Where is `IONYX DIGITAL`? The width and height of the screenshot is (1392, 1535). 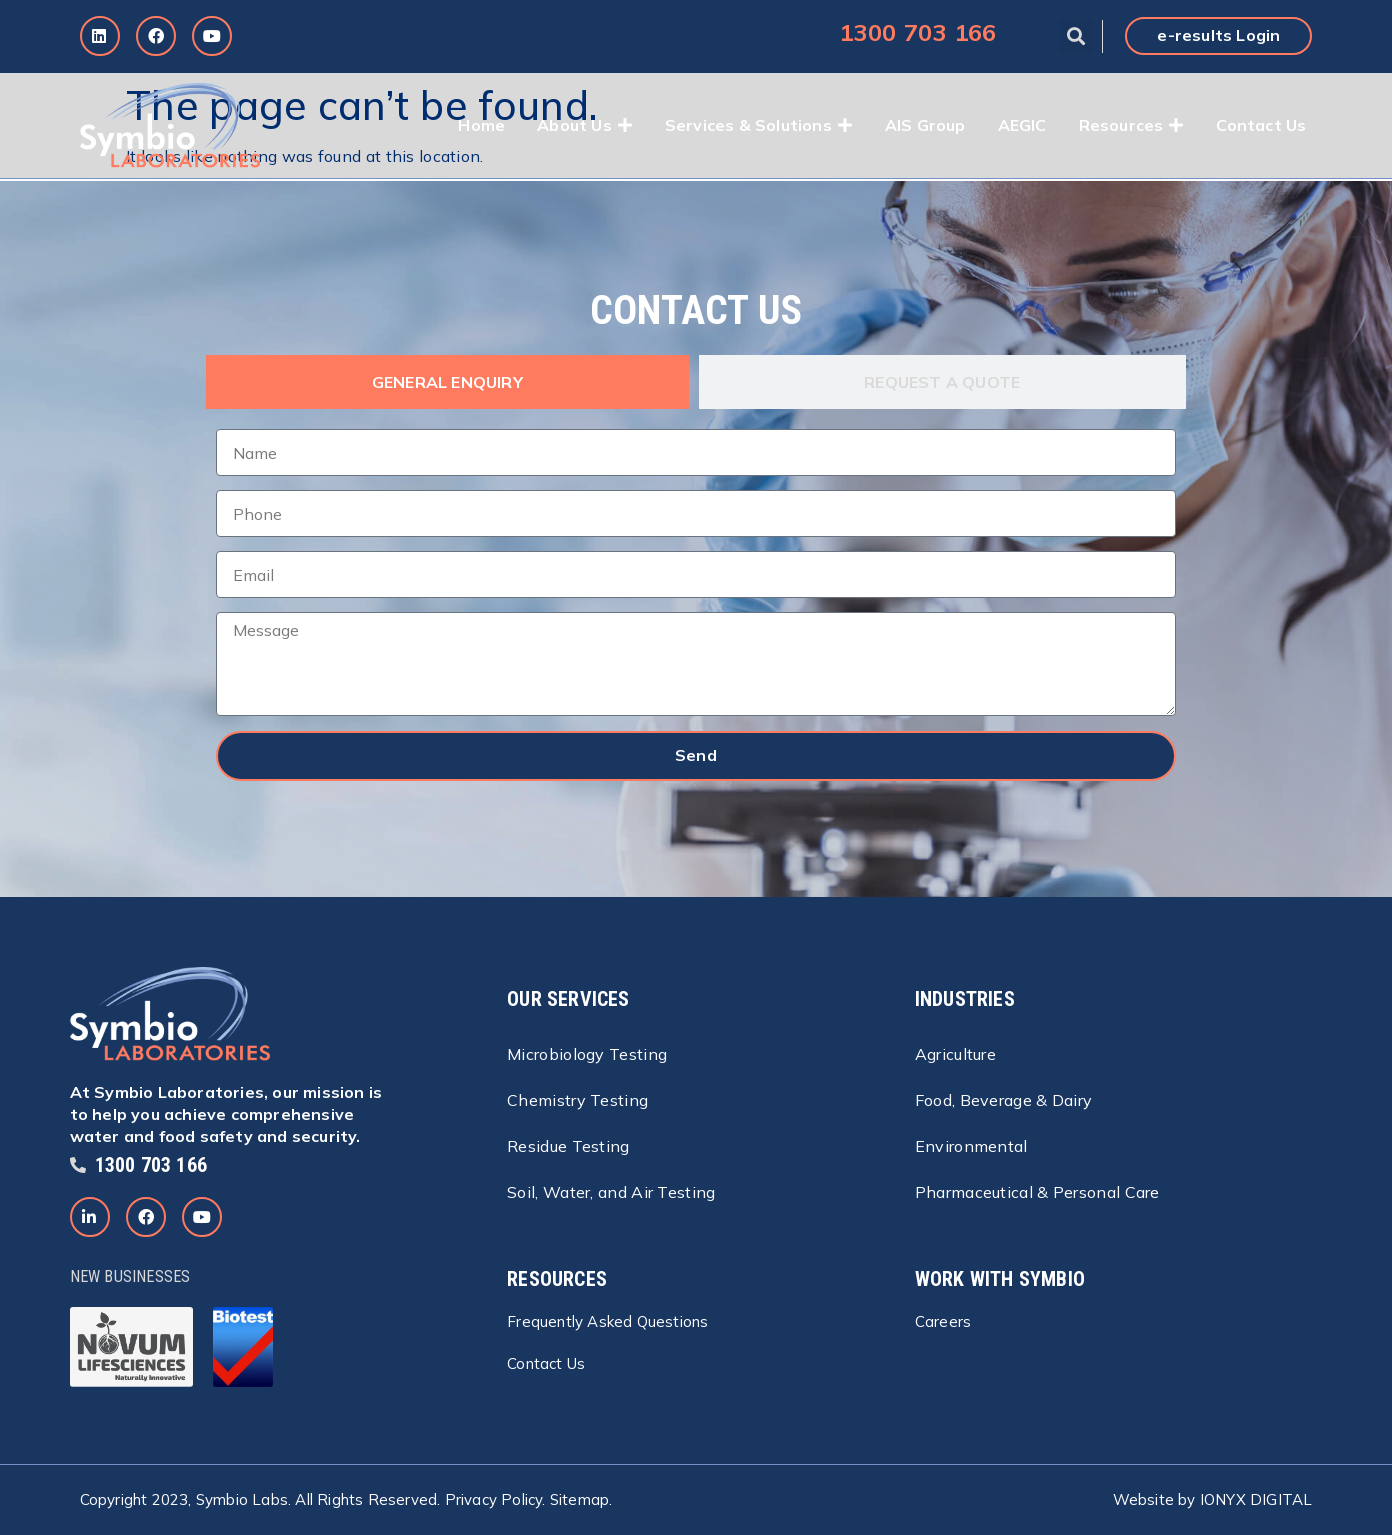
IONYX DIGITAL is located at coordinates (1256, 1499).